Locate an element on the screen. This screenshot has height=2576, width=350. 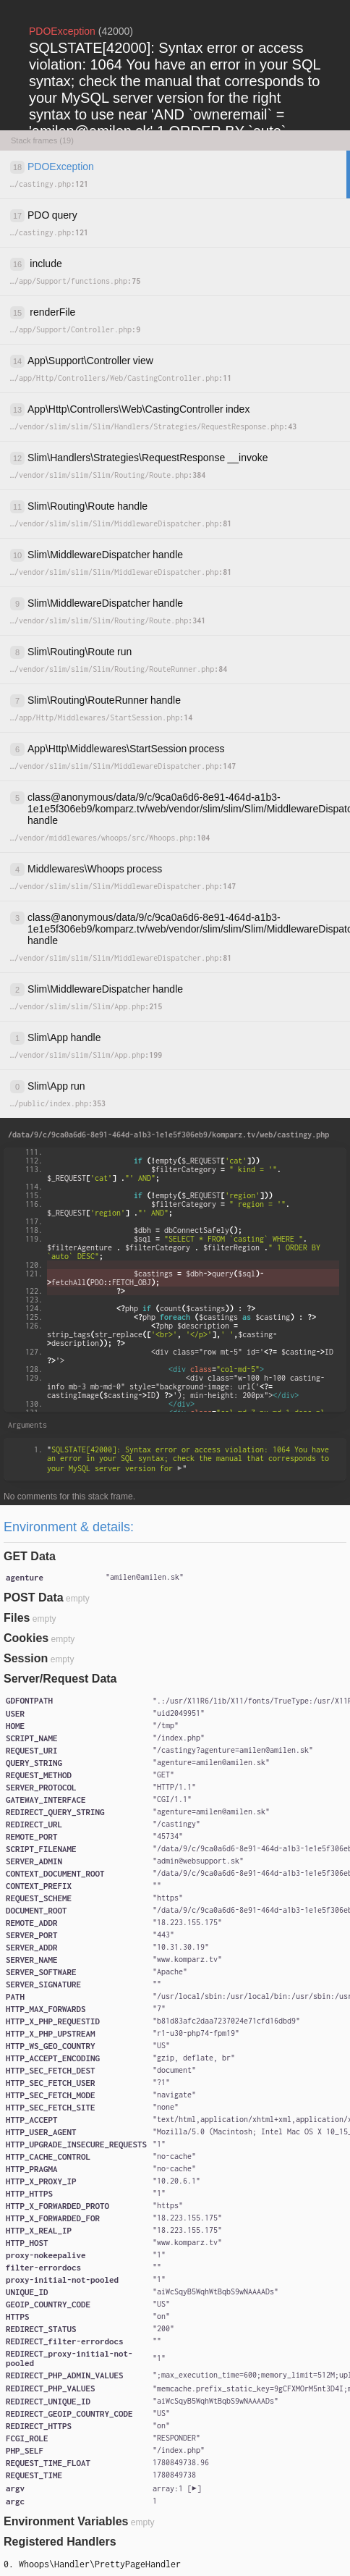
Registered Handlers is located at coordinates (60, 2541).